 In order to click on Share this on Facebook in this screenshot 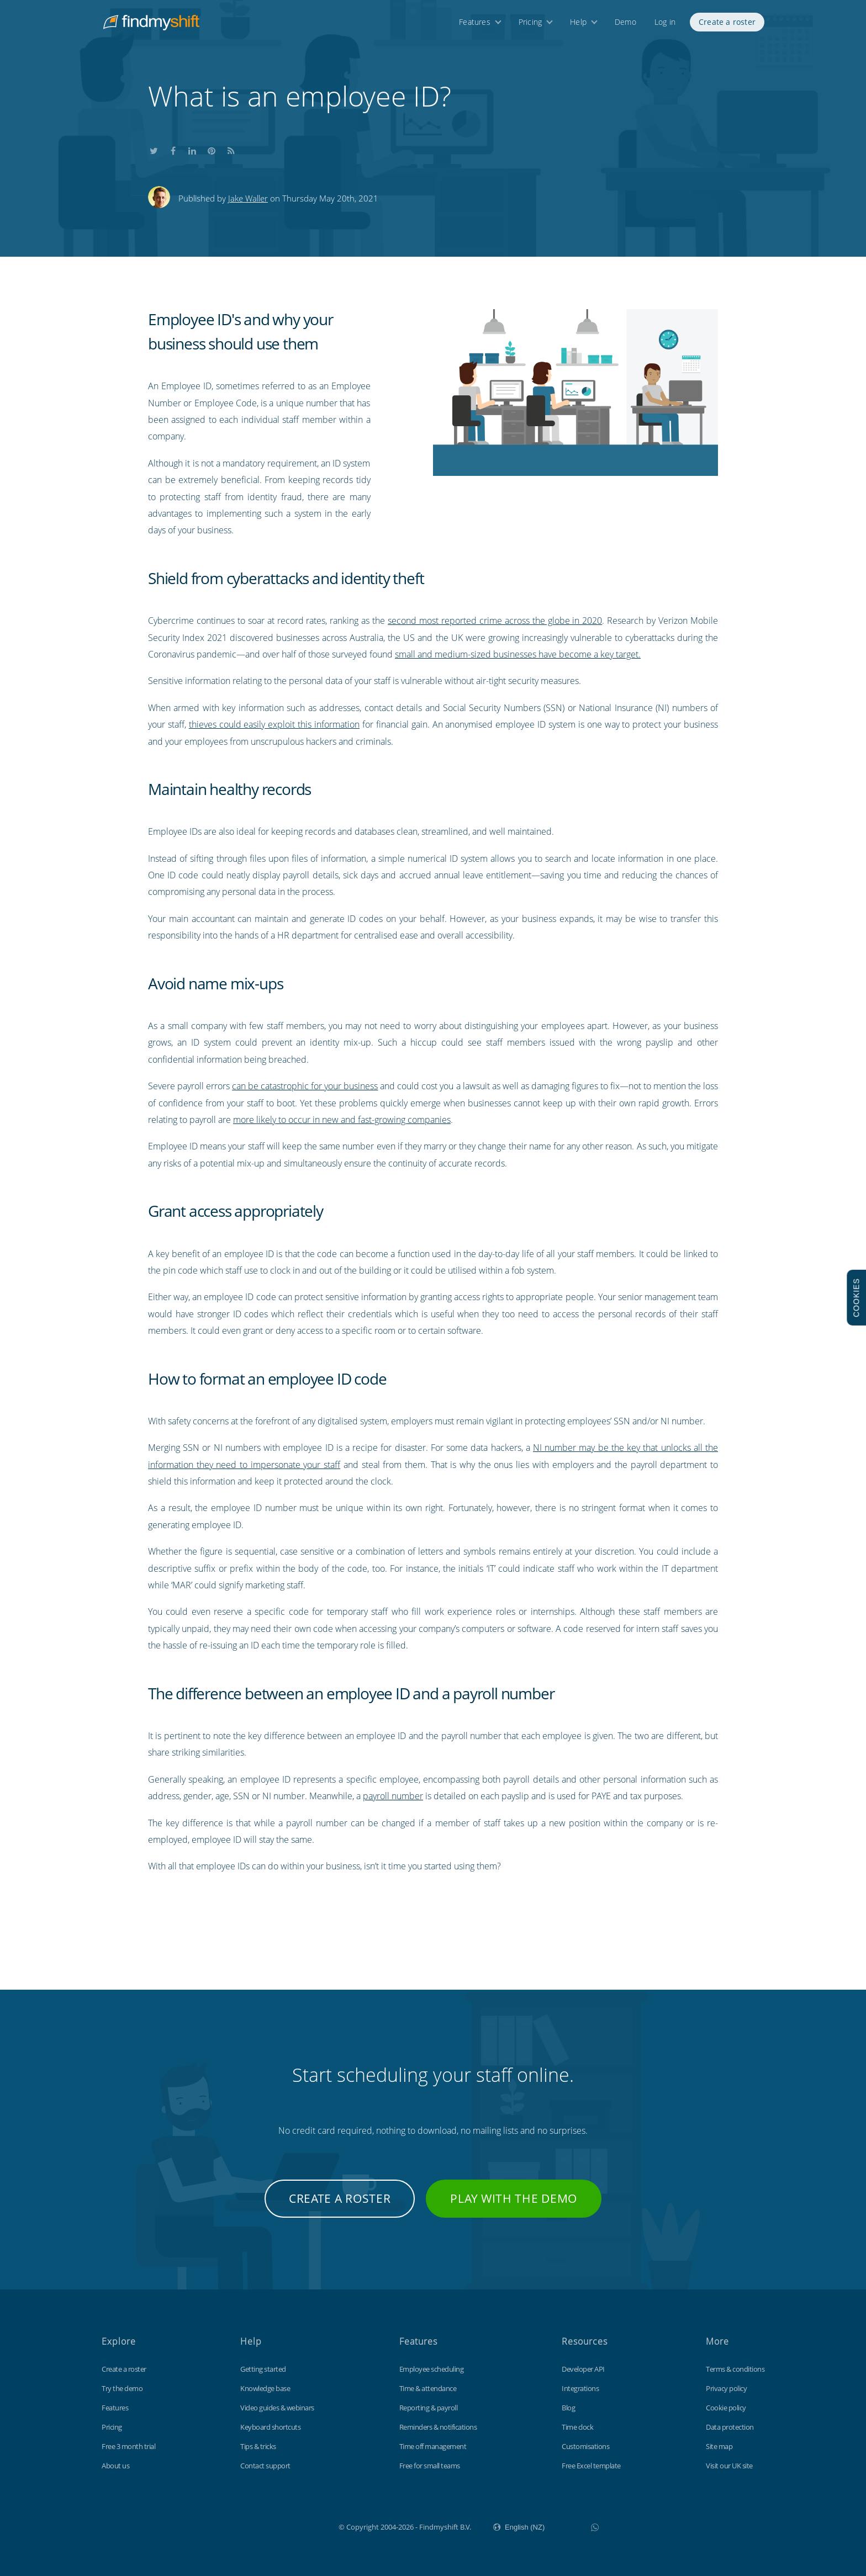, I will do `click(173, 149)`.